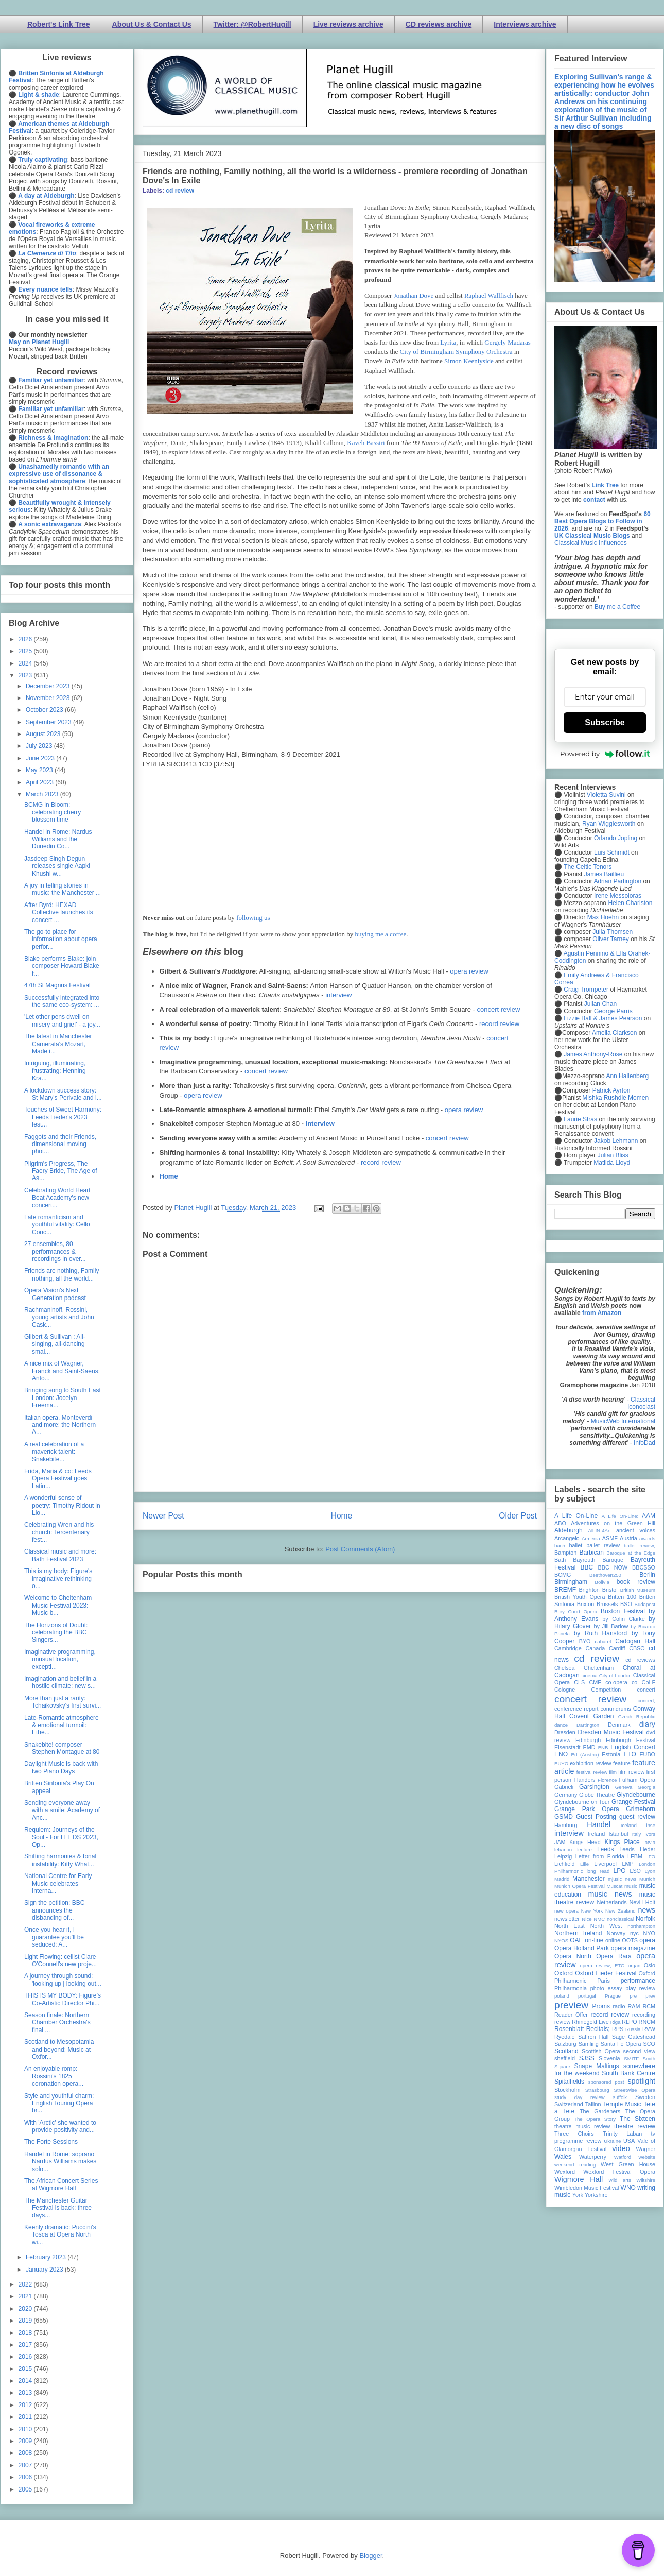 This screenshot has height=2576, width=664. I want to click on Watford, so click(622, 2157).